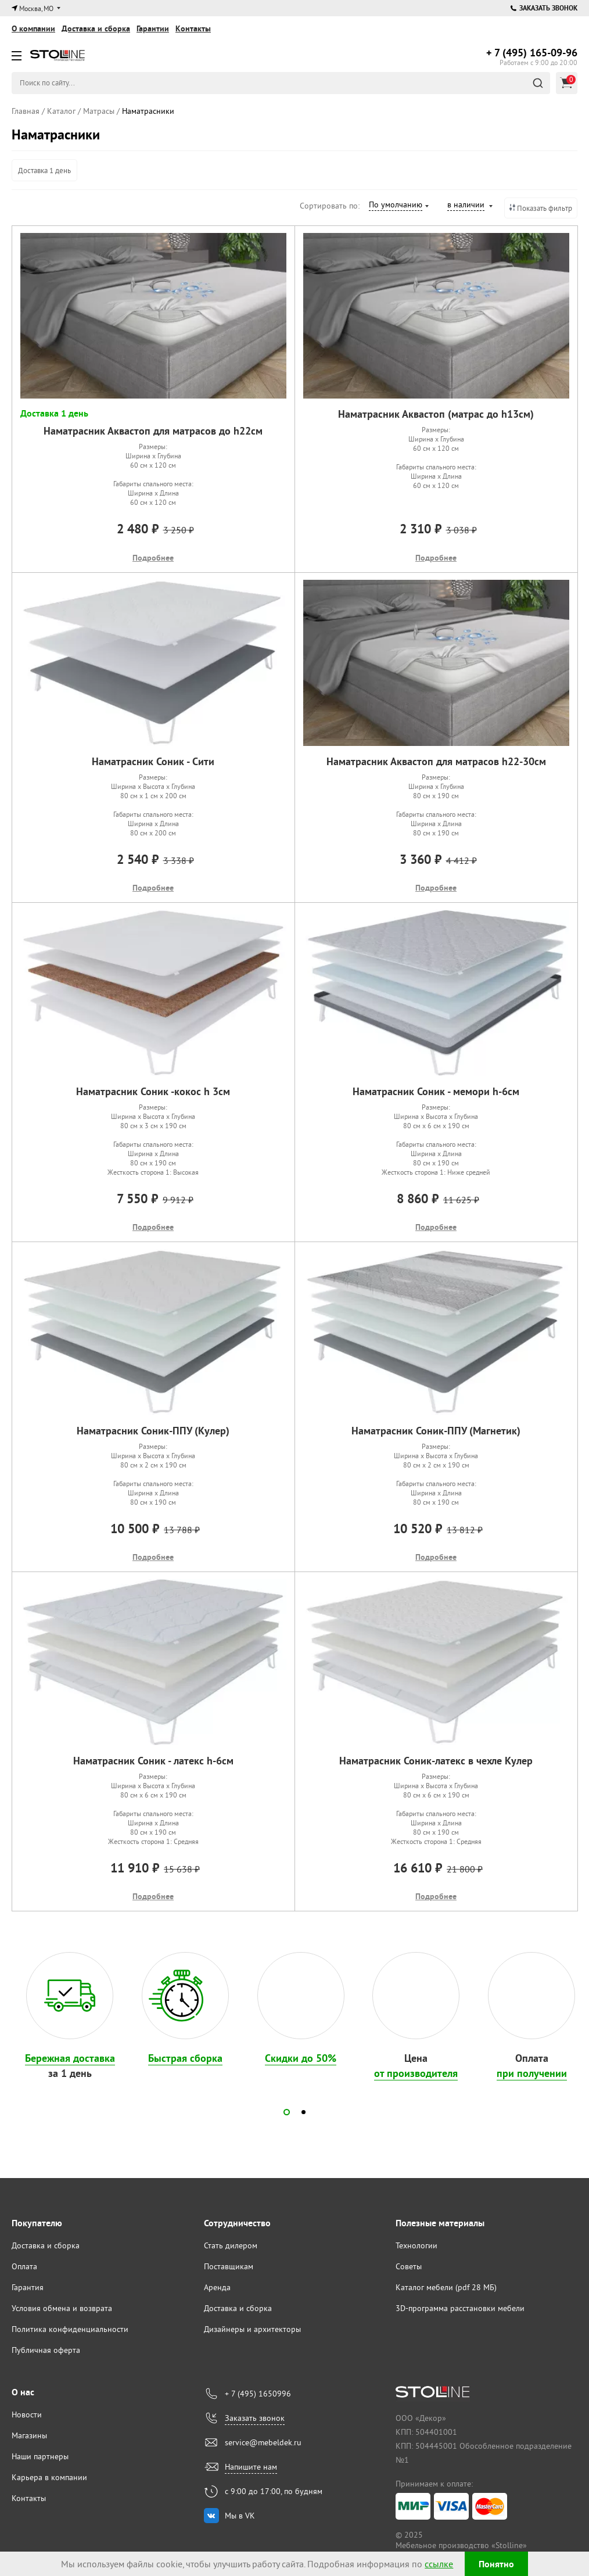 The image size is (589, 2576). What do you see at coordinates (544, 8) in the screenshot?
I see `Заказать звонок` at bounding box center [544, 8].